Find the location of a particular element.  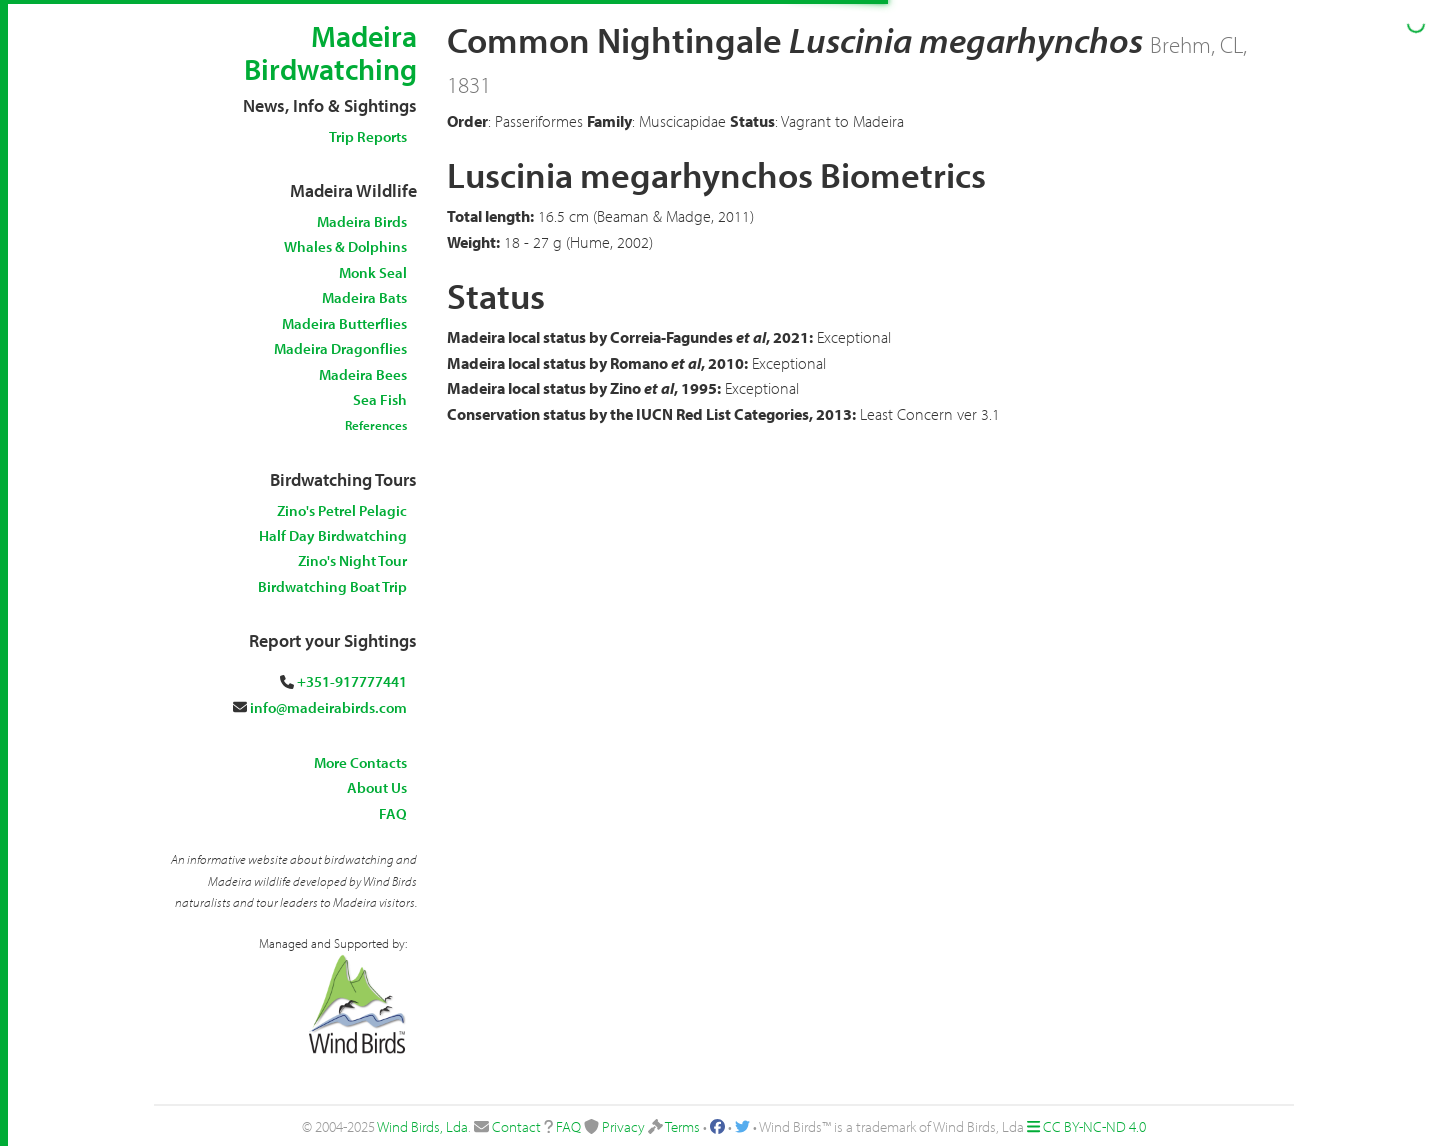

Trip Reports is located at coordinates (368, 136).